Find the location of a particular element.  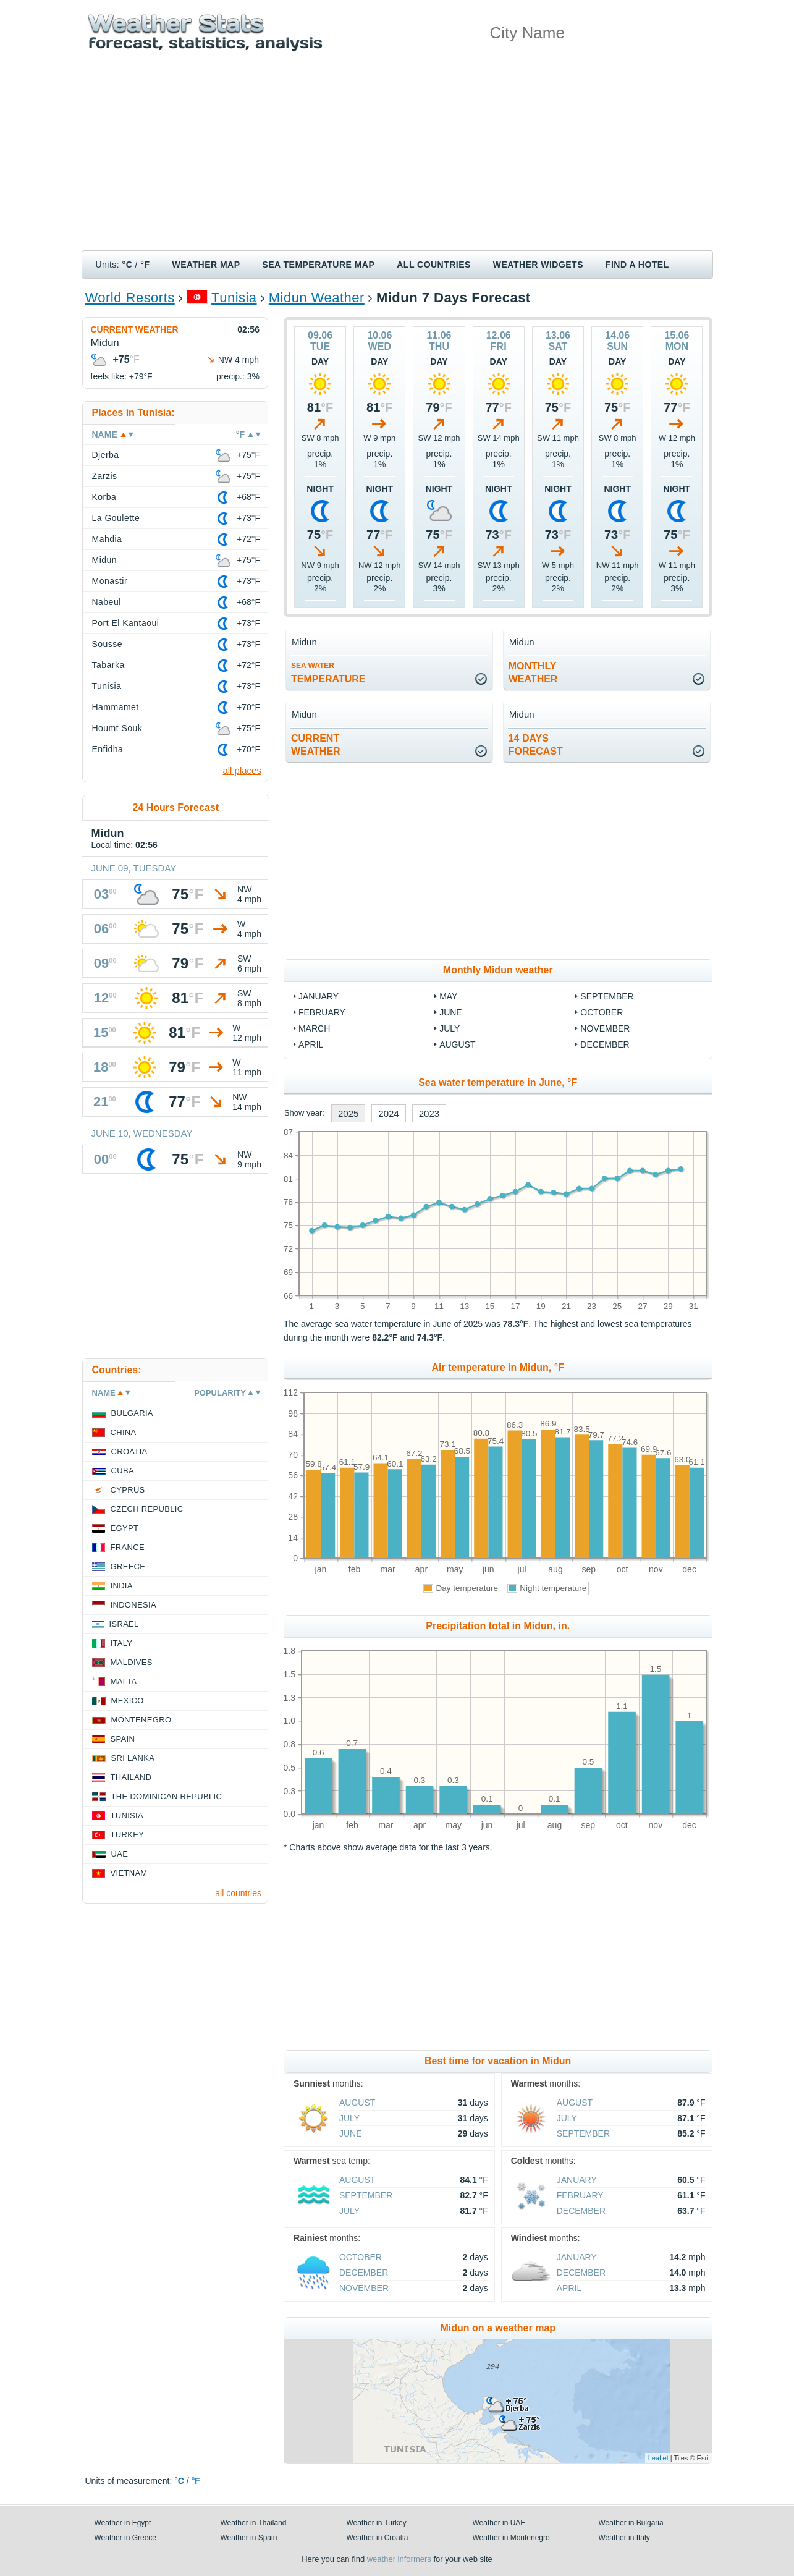

Cyprus is located at coordinates (128, 1489).